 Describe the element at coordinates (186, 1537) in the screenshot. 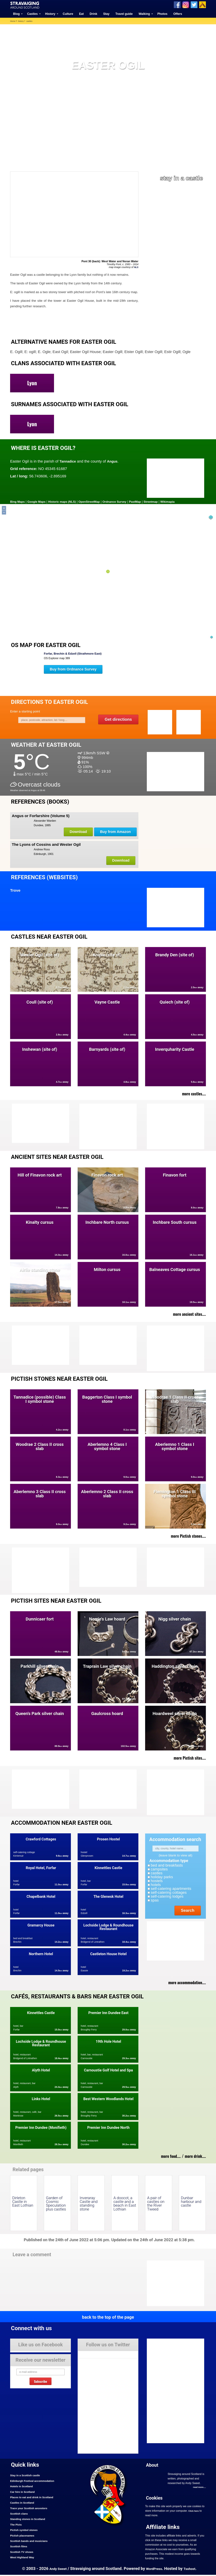

I see `more Pictish stones....` at that location.